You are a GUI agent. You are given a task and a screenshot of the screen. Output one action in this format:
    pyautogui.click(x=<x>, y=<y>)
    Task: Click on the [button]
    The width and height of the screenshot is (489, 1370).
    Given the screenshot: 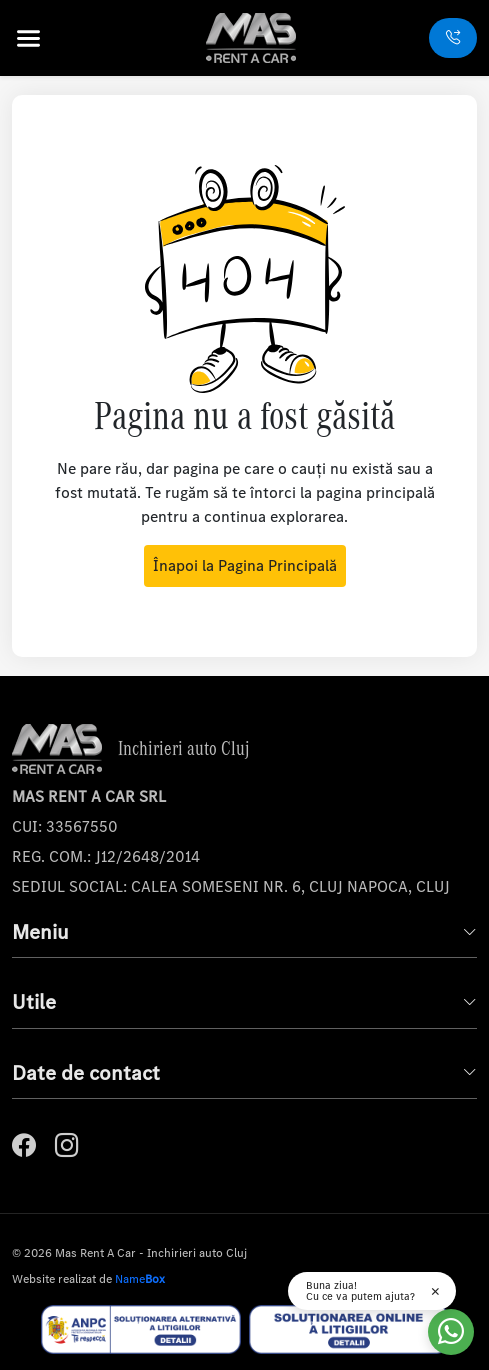 What is the action you would take?
    pyautogui.click(x=50, y=38)
    